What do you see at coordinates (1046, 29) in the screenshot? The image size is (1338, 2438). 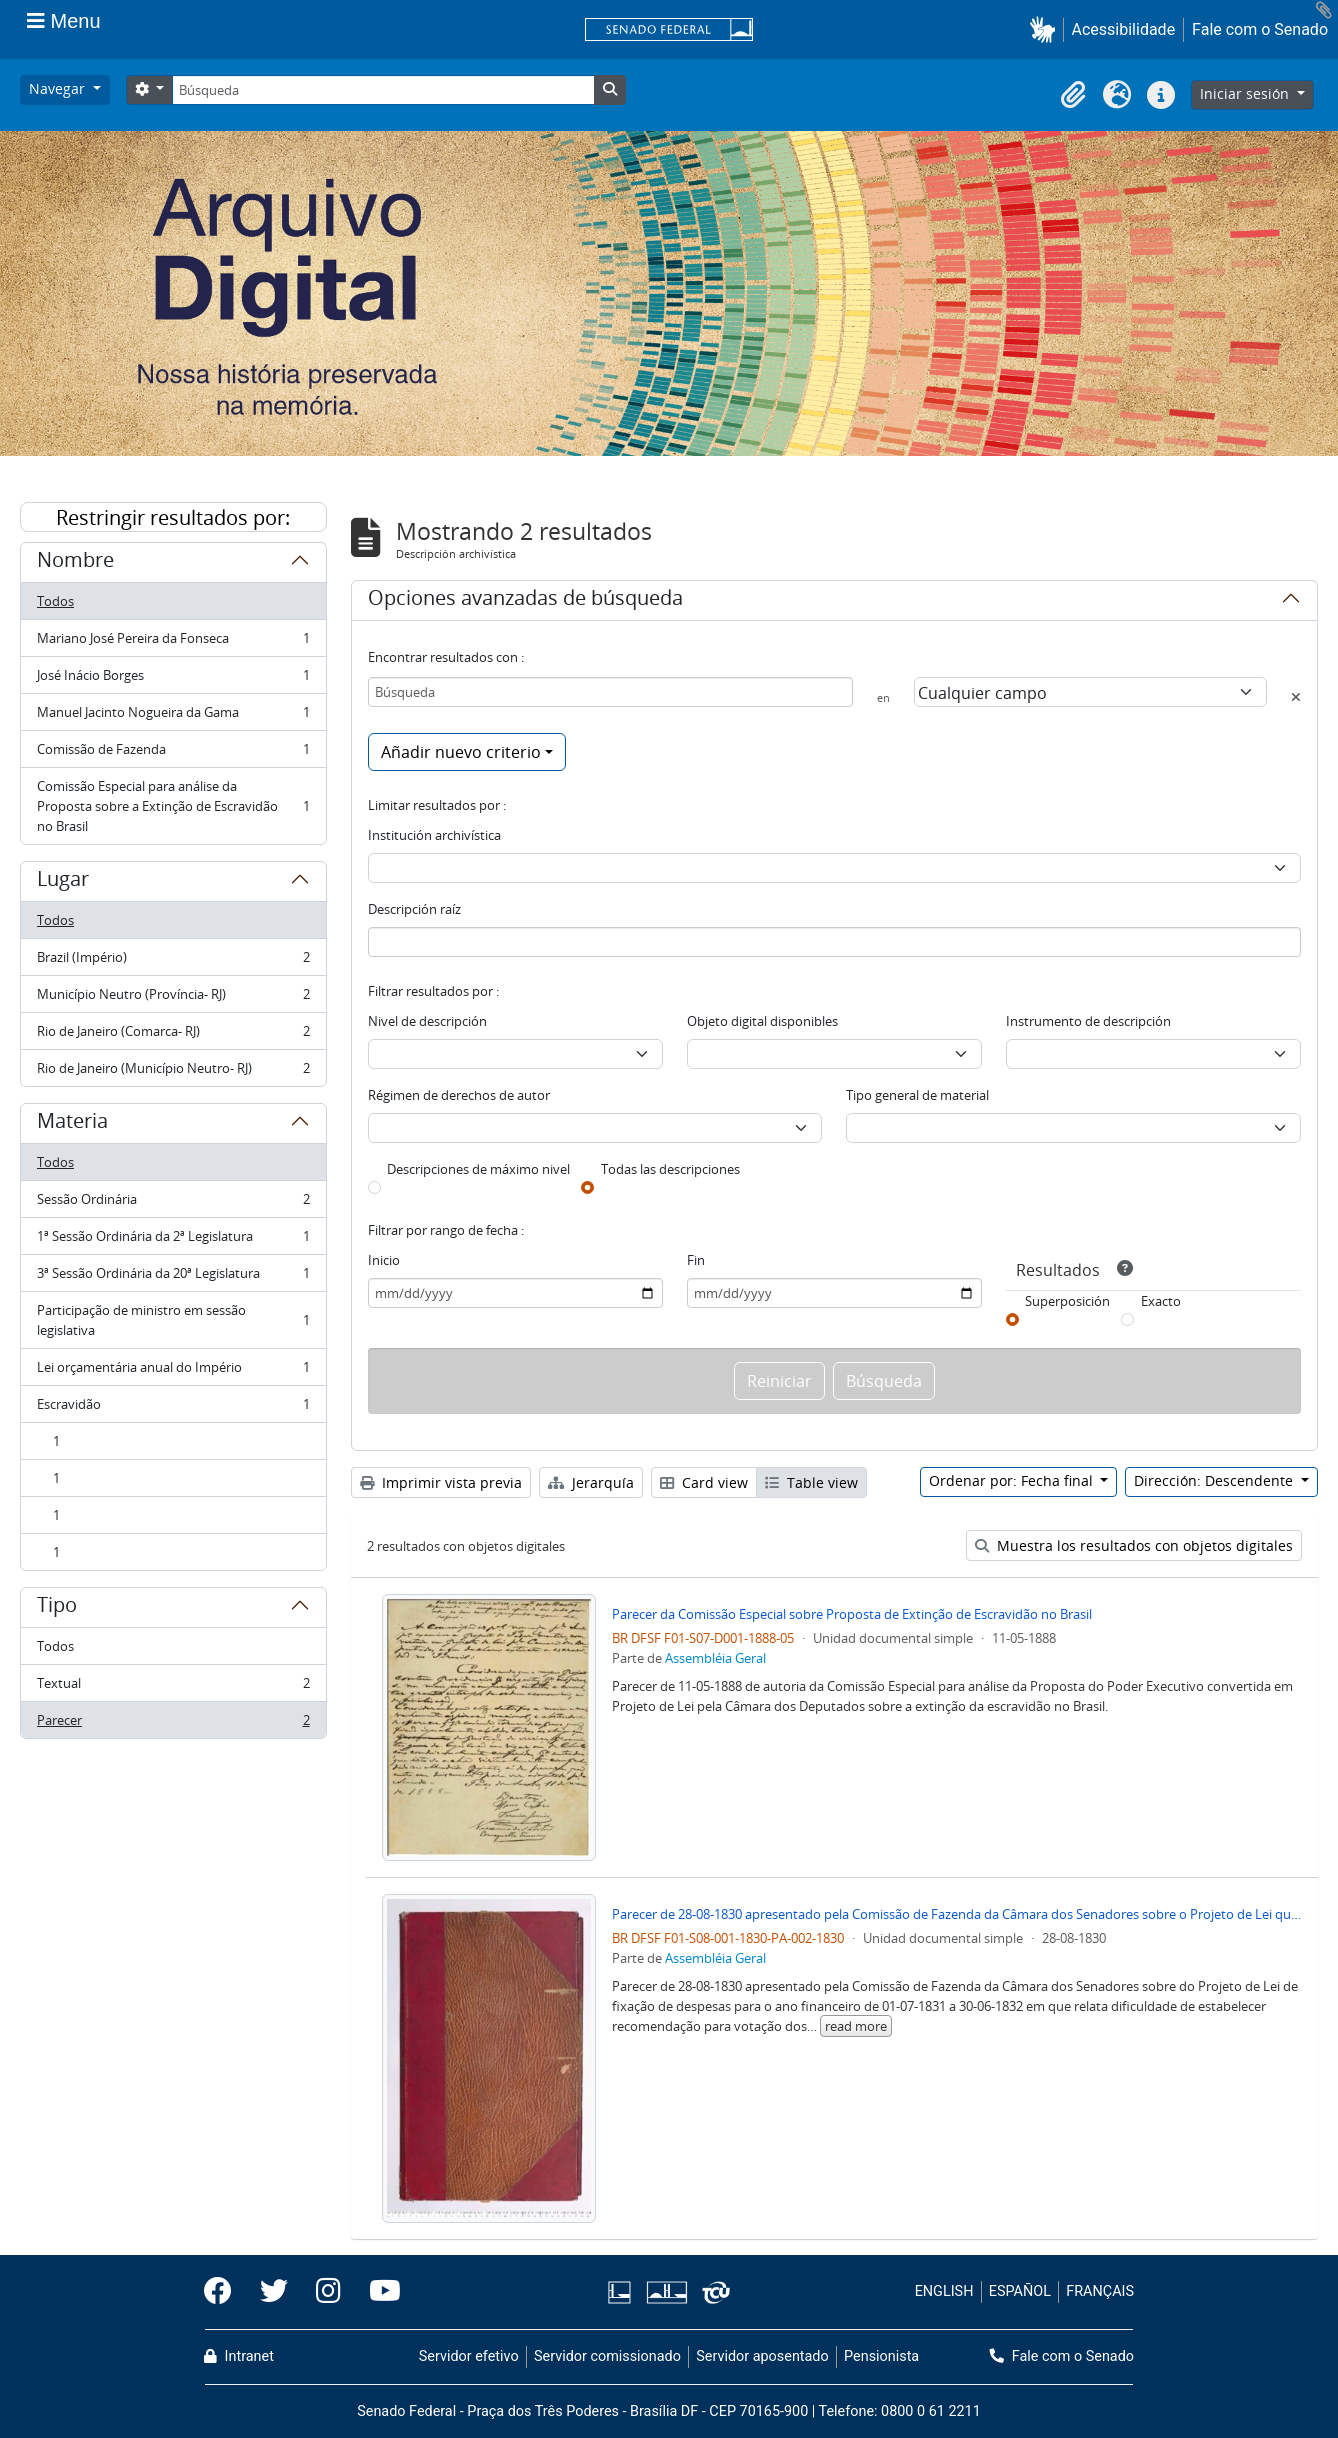 I see `[button]` at bounding box center [1046, 29].